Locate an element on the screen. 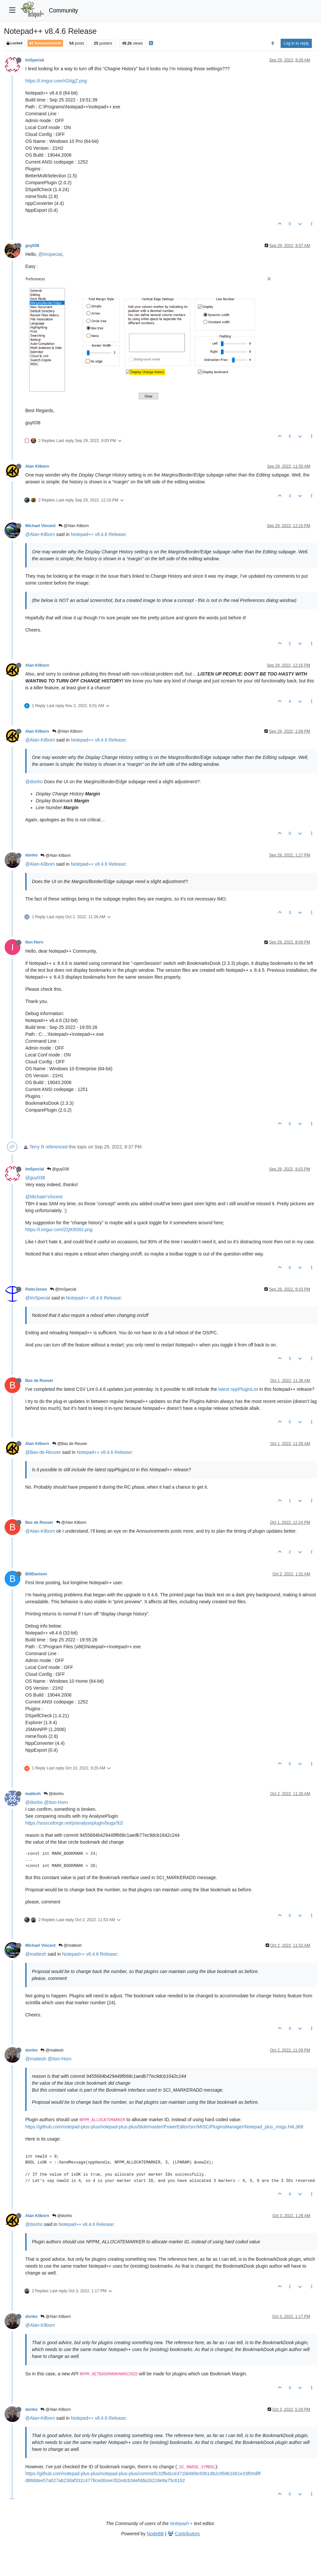 The height and width of the screenshot is (2576, 321). @mattesh is located at coordinates (69, 1945).